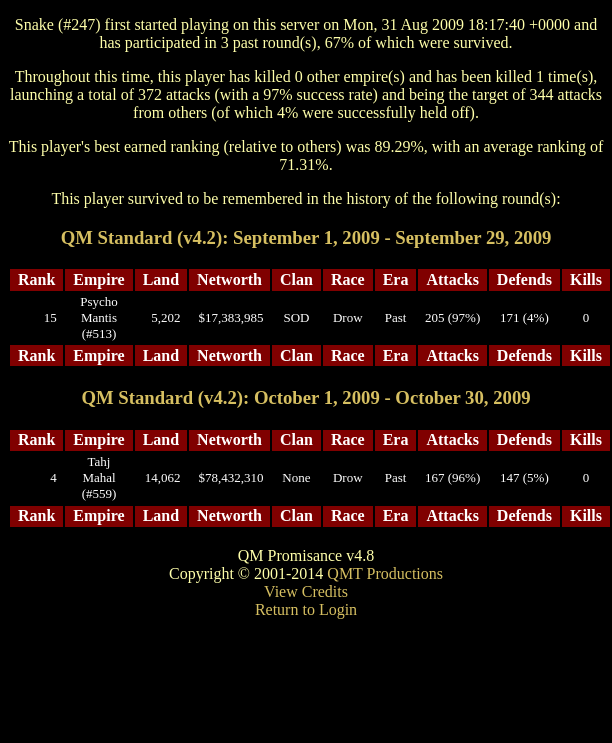 The width and height of the screenshot is (612, 743). I want to click on QM Standard (v4.2): September 1, 2009 - September 29, 2009, so click(306, 237).